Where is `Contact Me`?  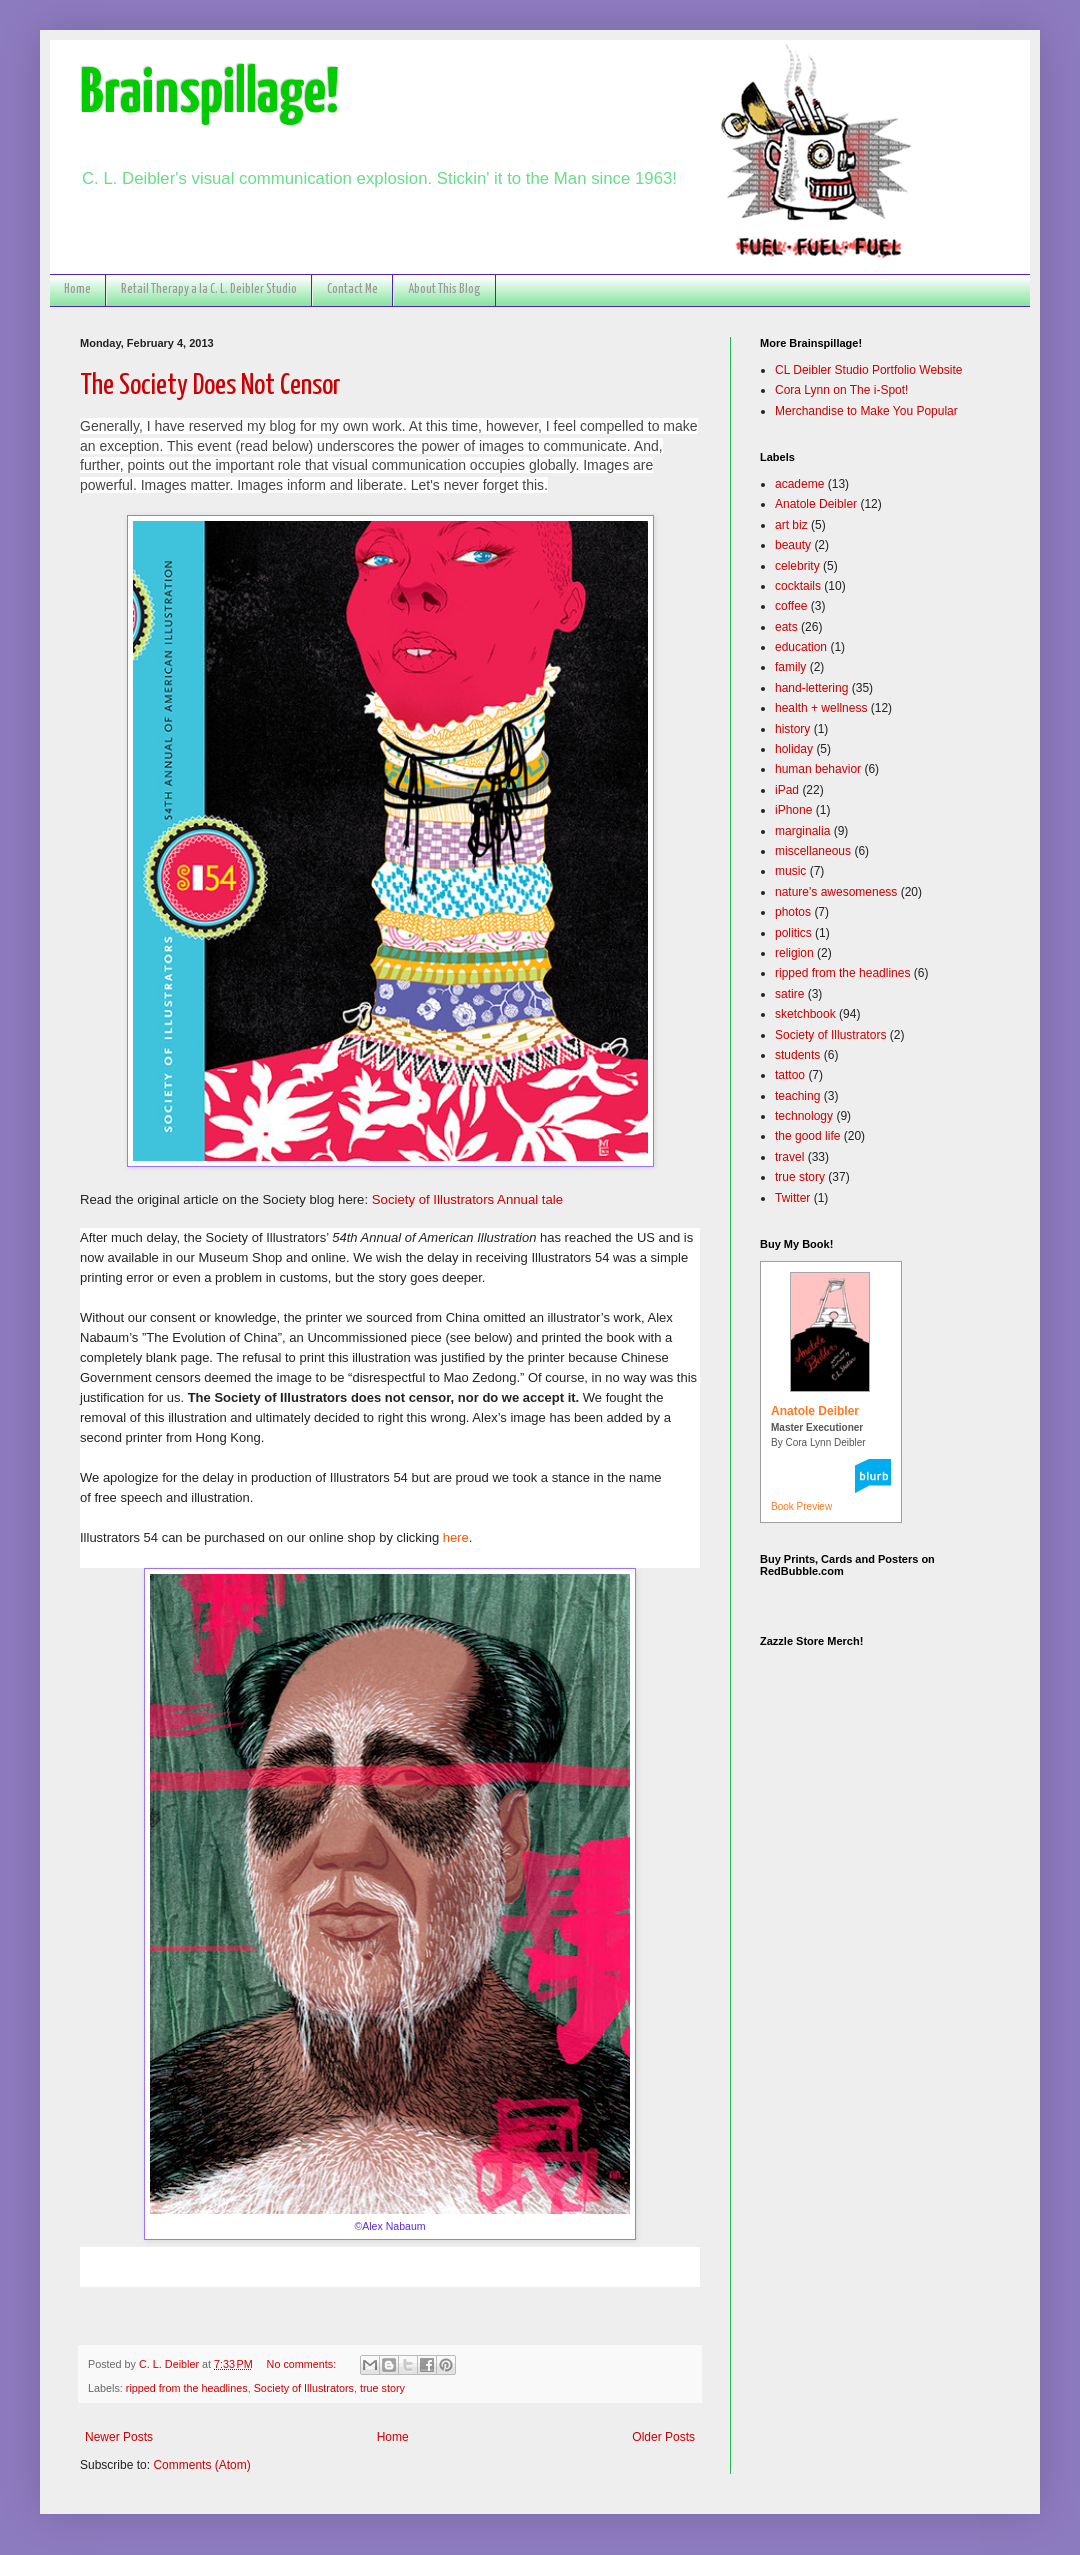
Contact Me is located at coordinates (352, 289).